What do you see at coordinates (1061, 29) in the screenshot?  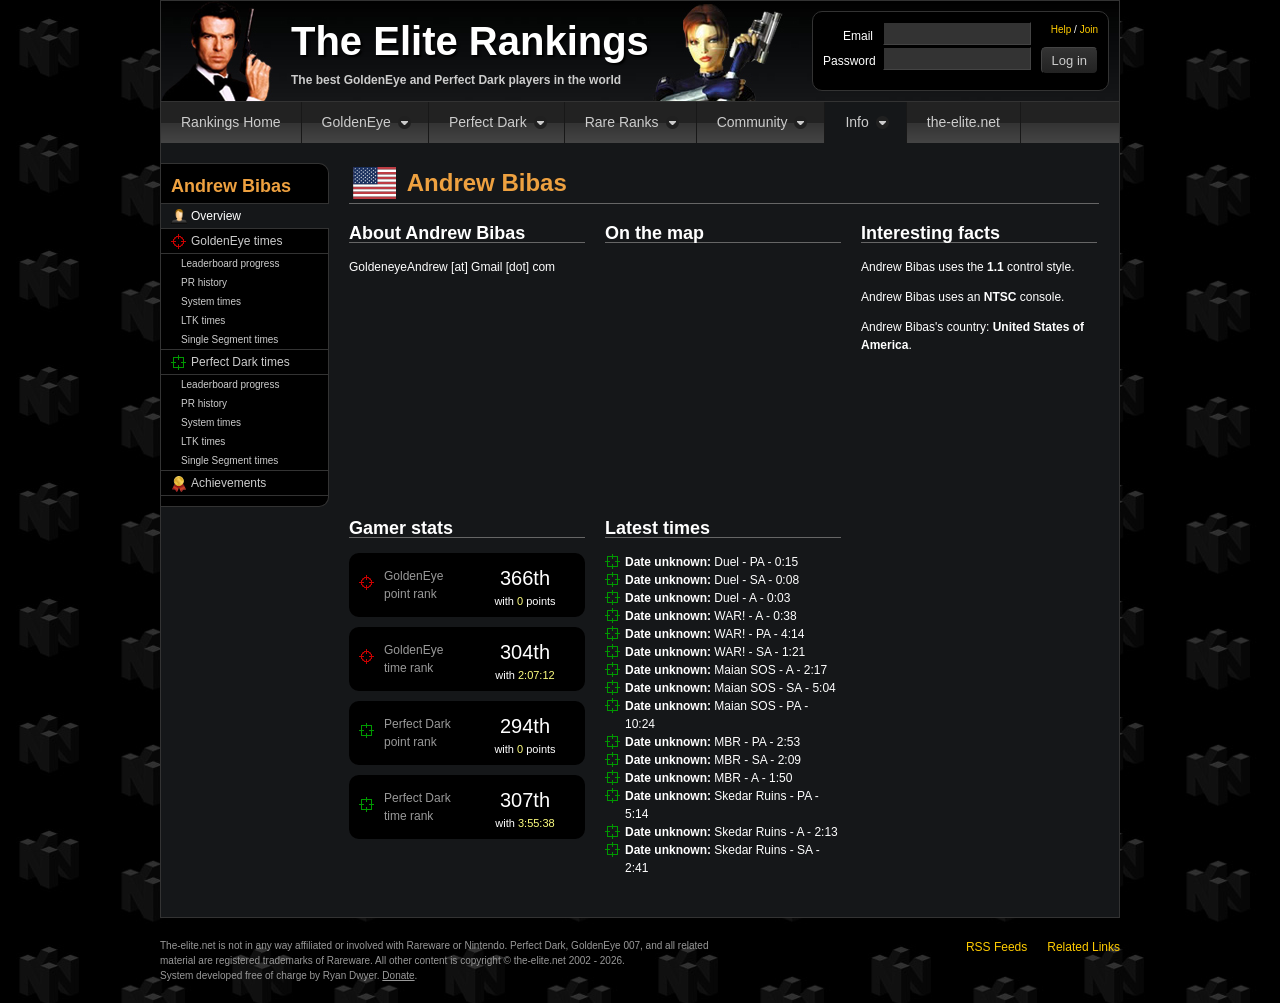 I see `Help` at bounding box center [1061, 29].